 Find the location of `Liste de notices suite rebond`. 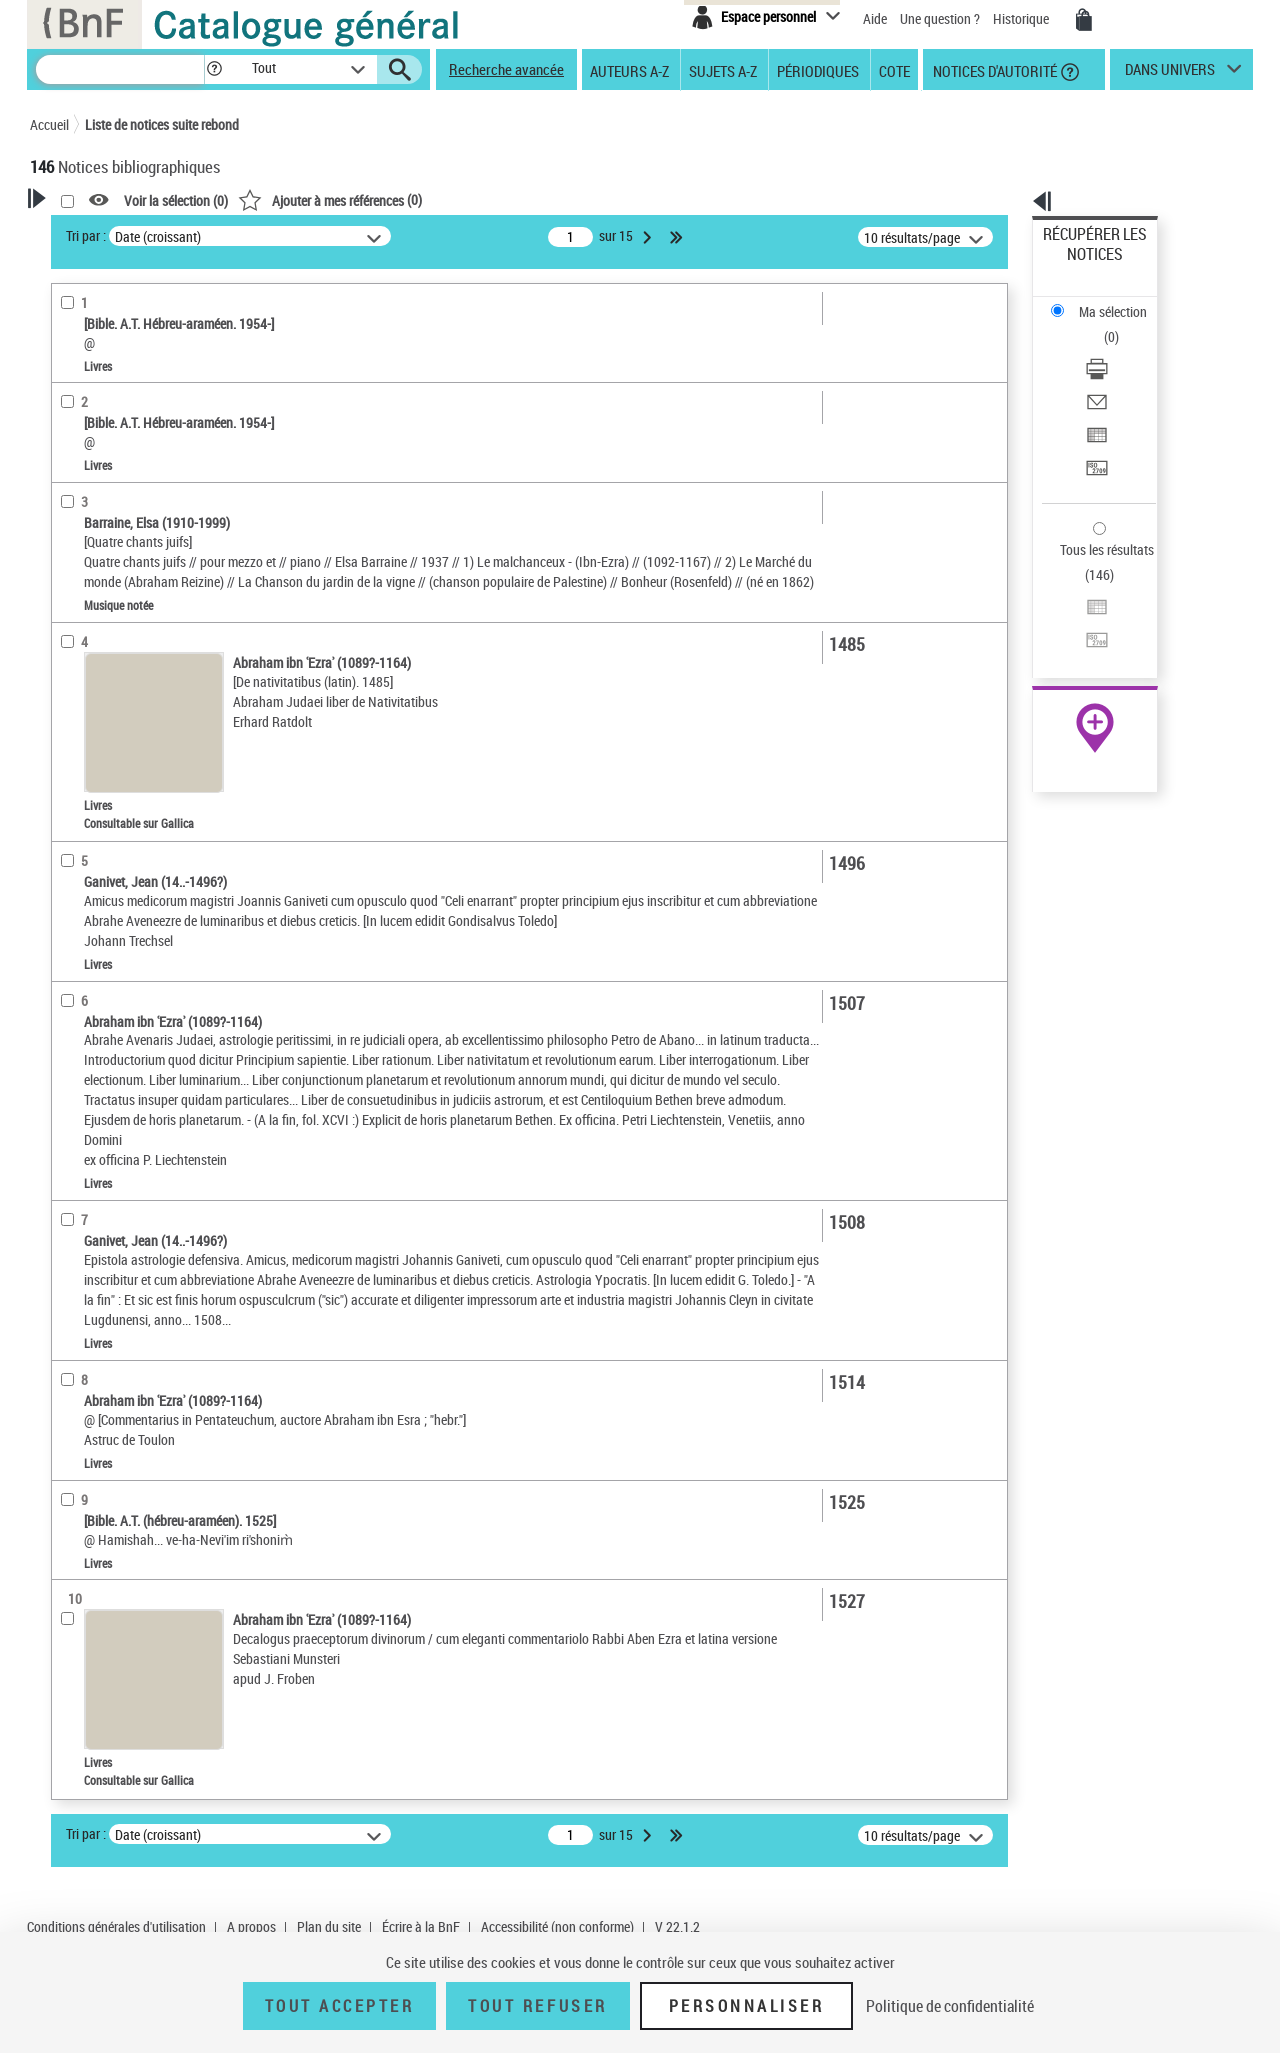

Liste de notices suite rebond is located at coordinates (162, 124).